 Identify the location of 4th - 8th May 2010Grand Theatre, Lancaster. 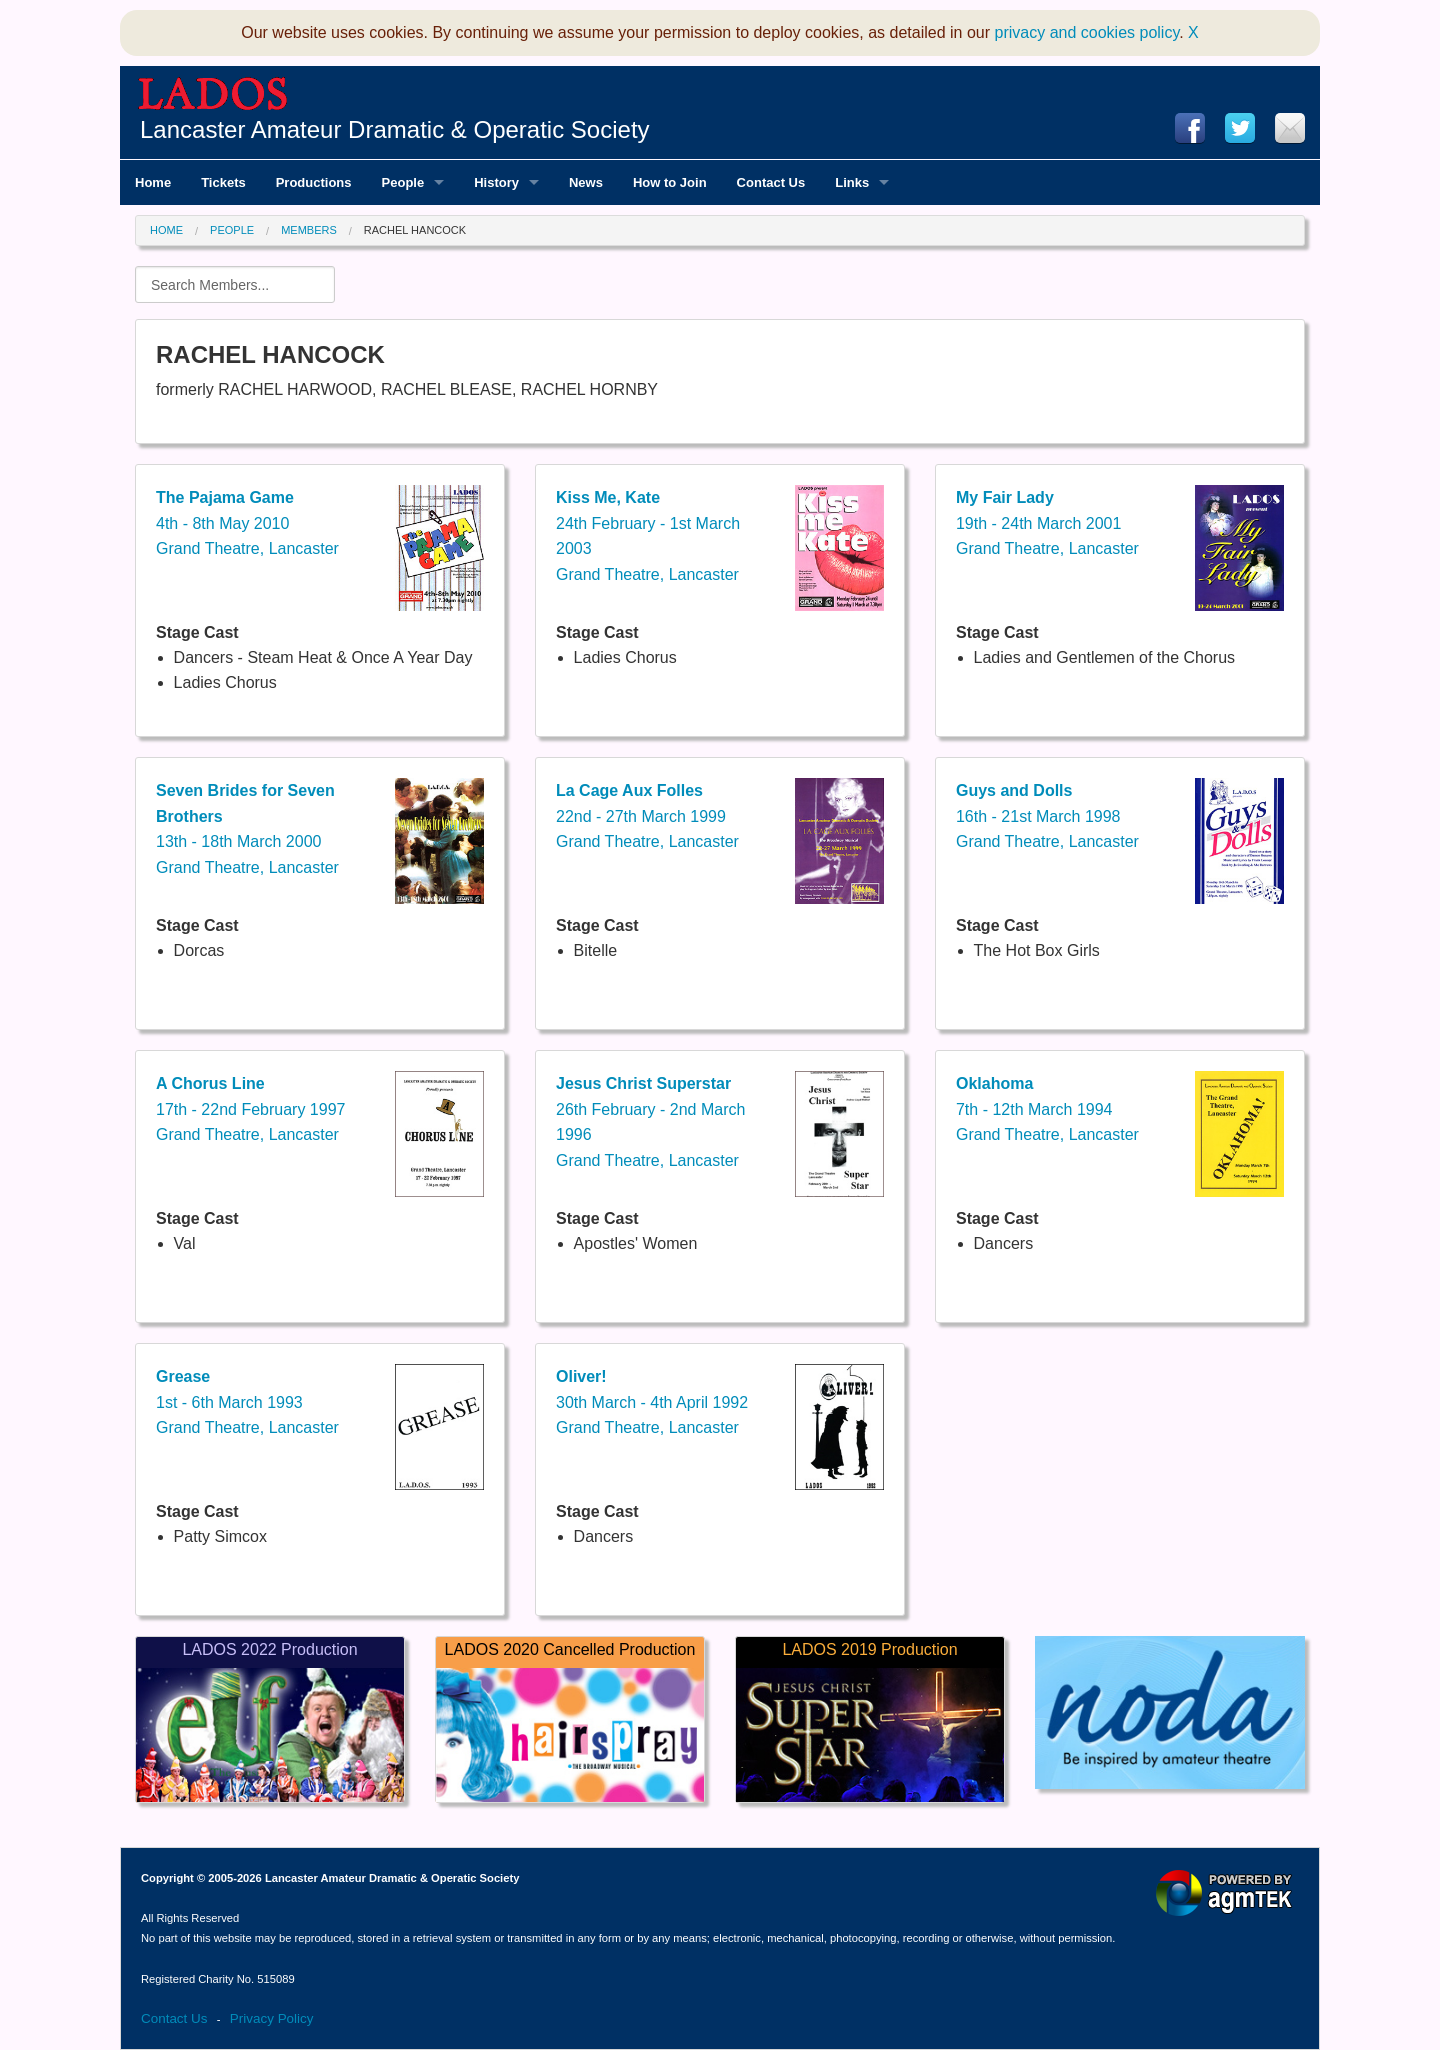
(247, 523).